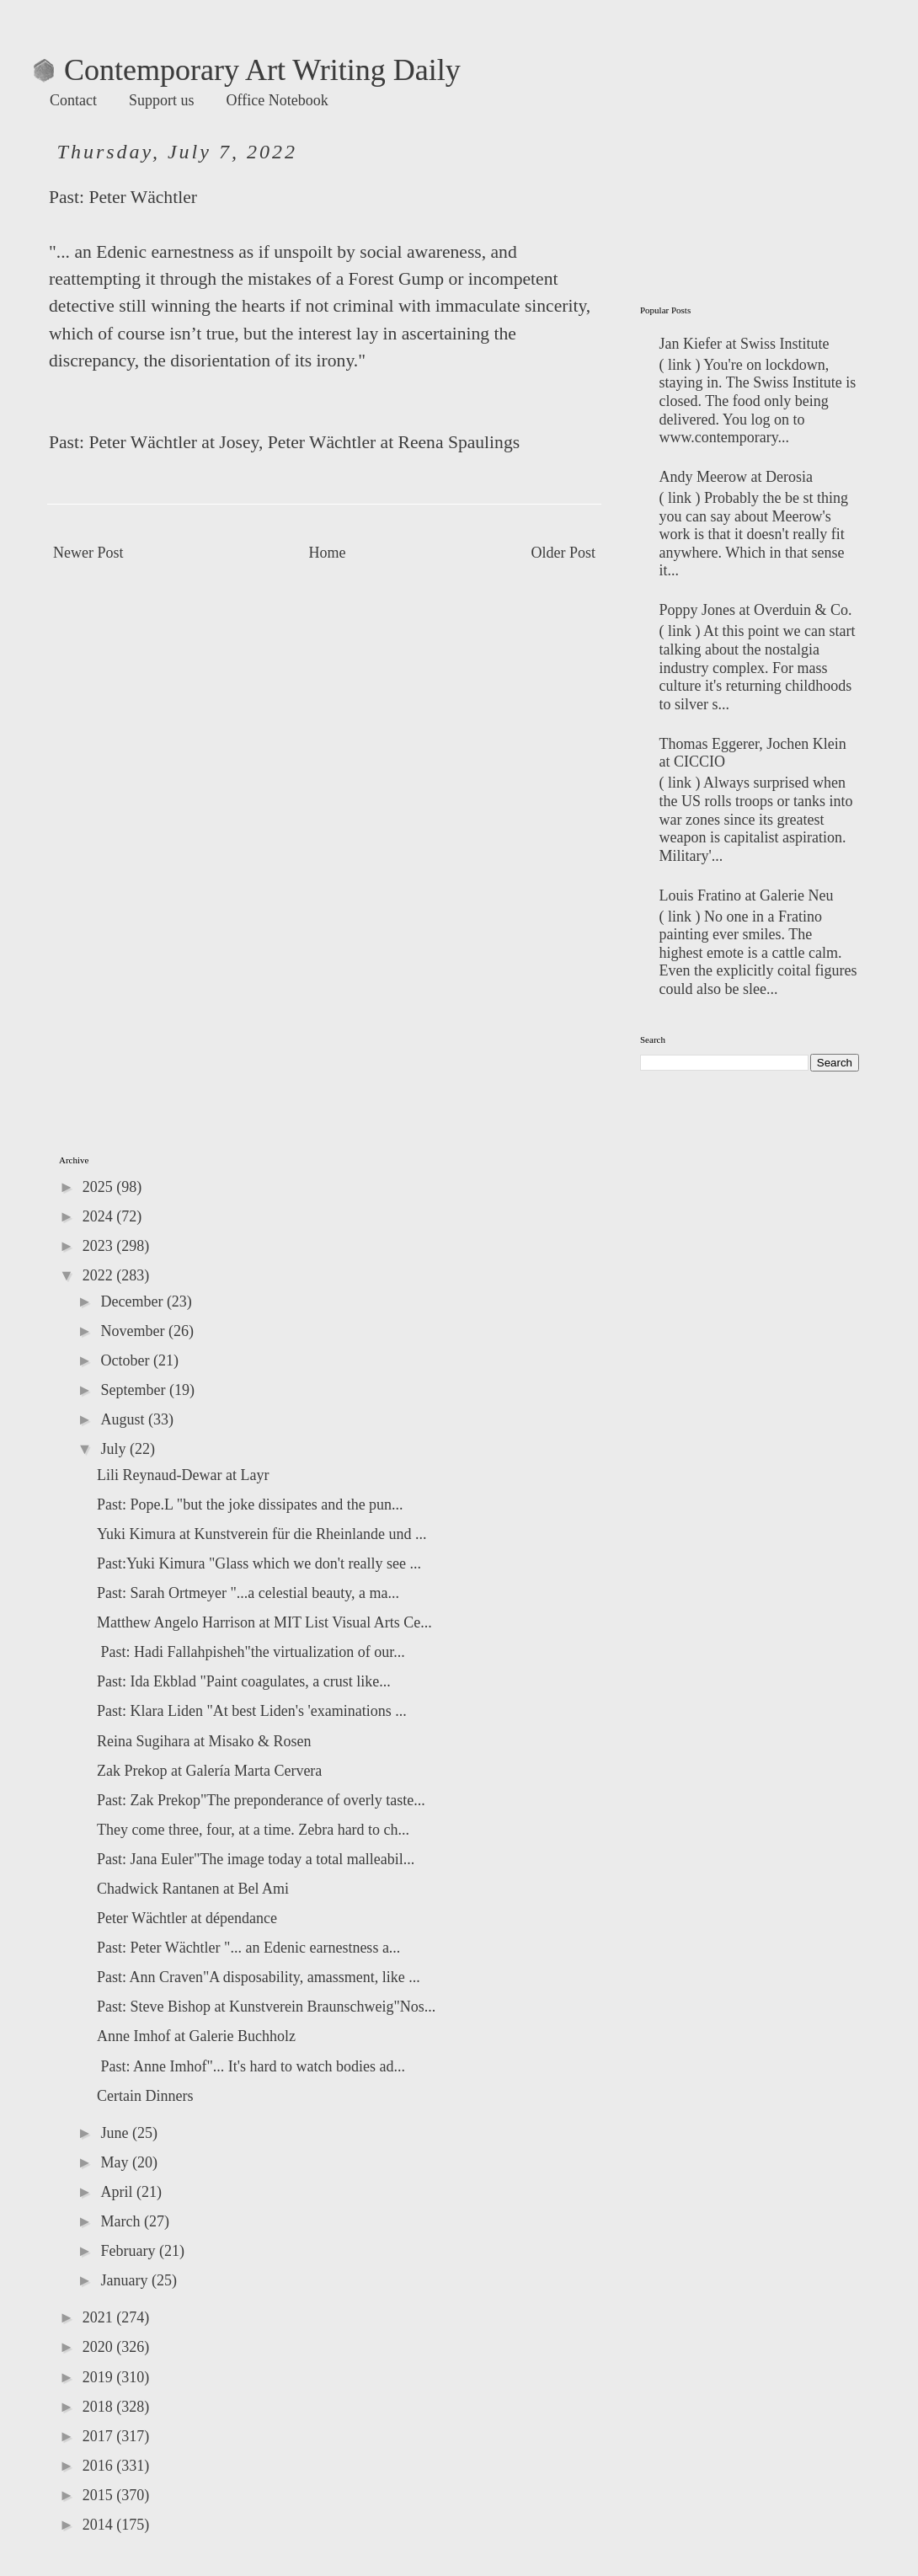 The width and height of the screenshot is (918, 2576). Describe the element at coordinates (121, 2221) in the screenshot. I see `March` at that location.